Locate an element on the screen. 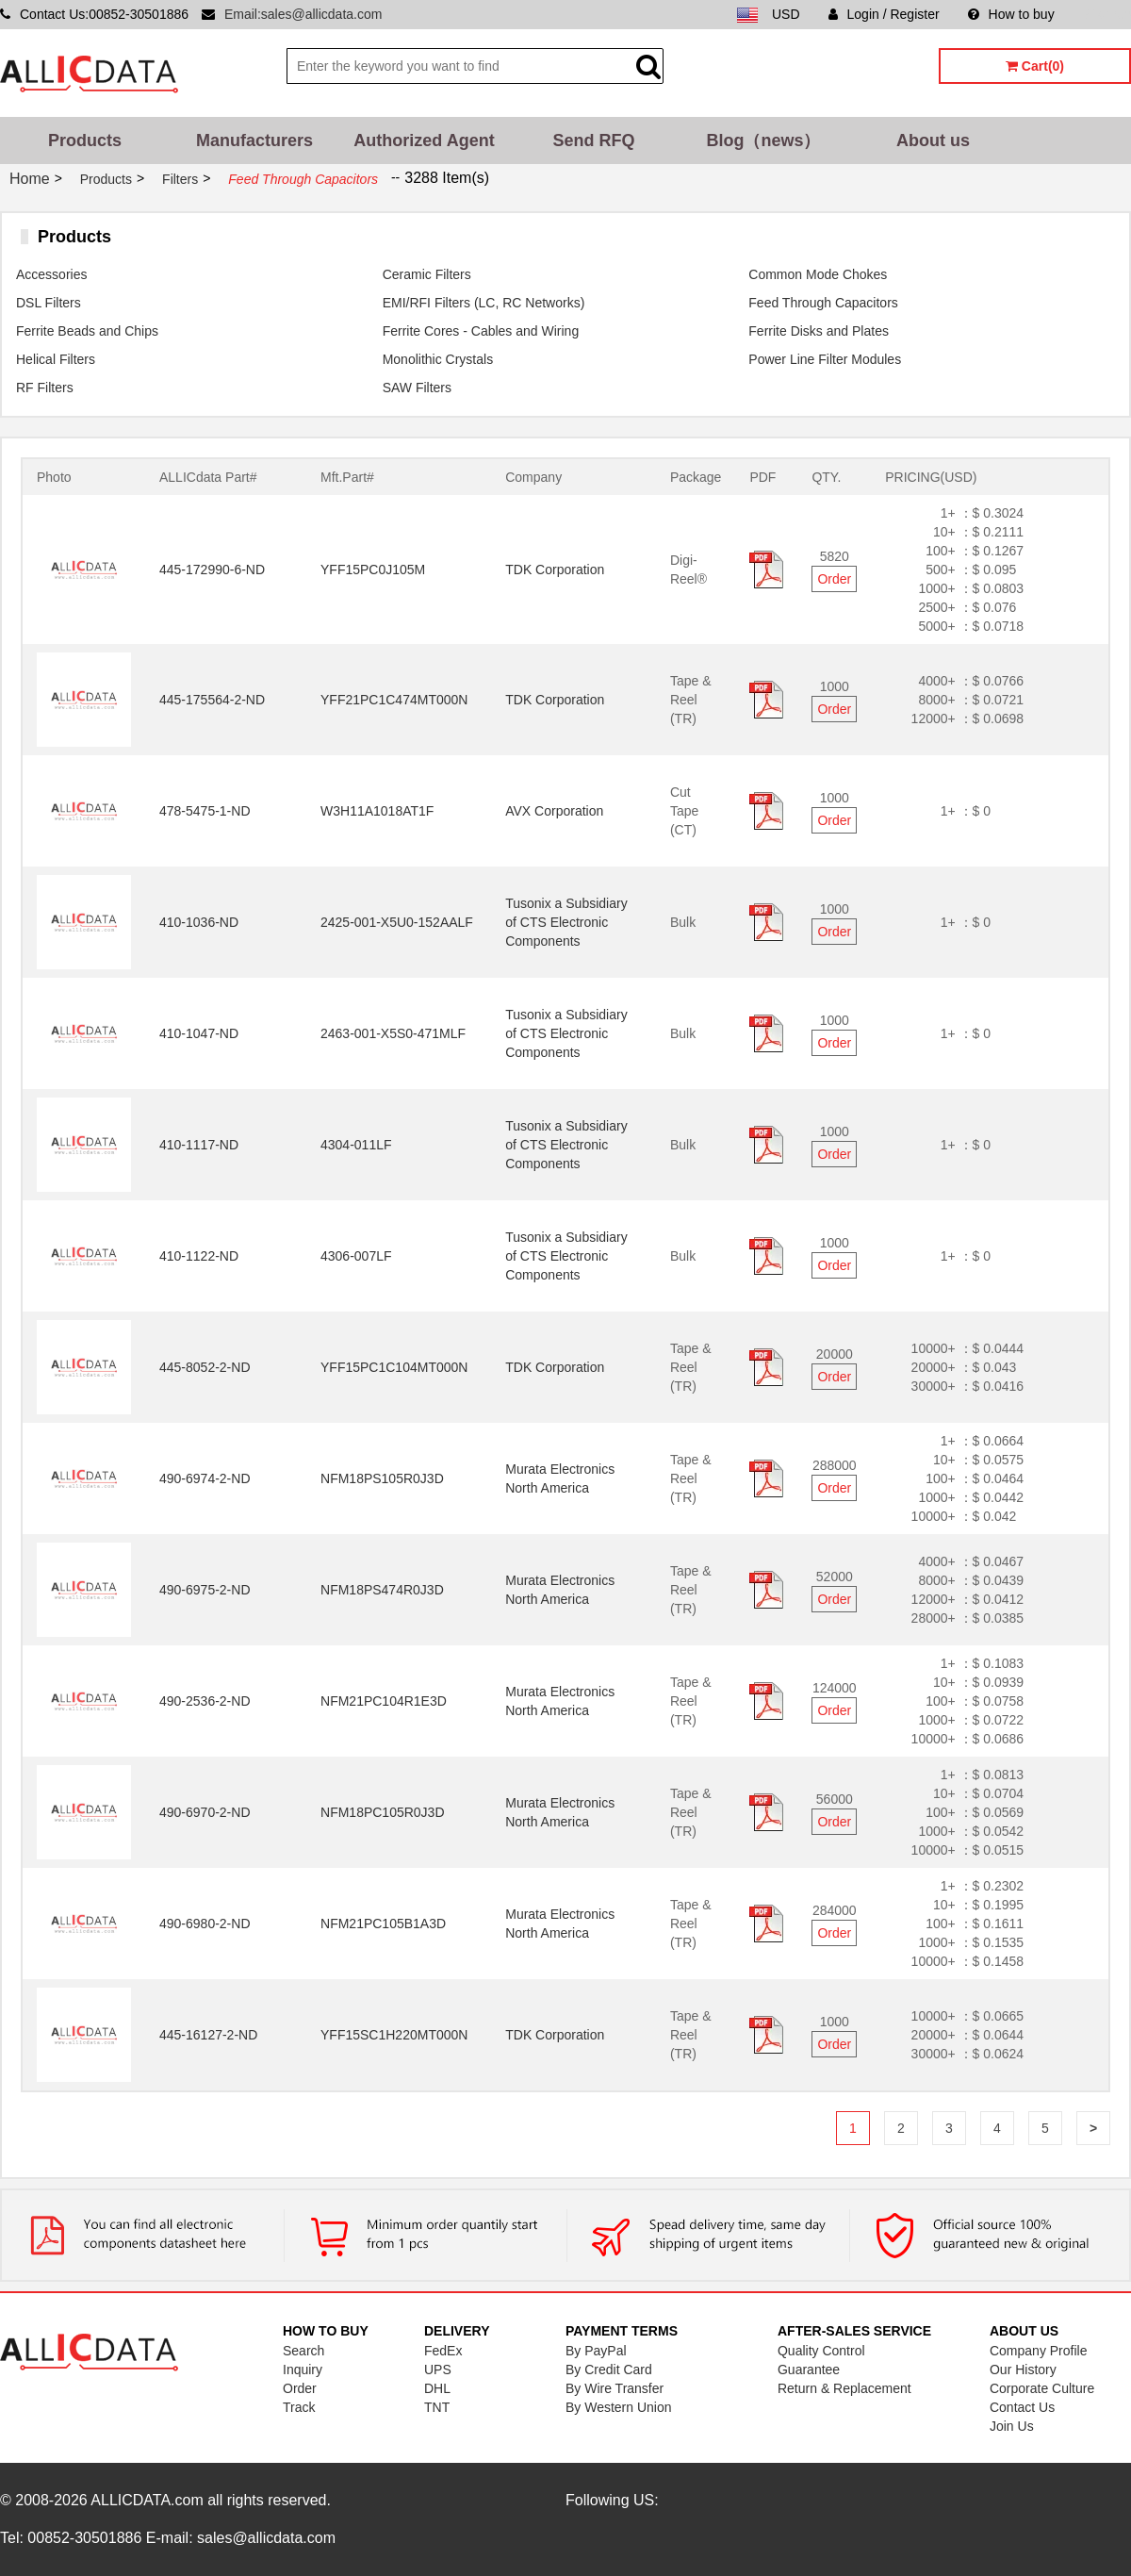 This screenshot has height=2576, width=1131. Our History is located at coordinates (1023, 2369).